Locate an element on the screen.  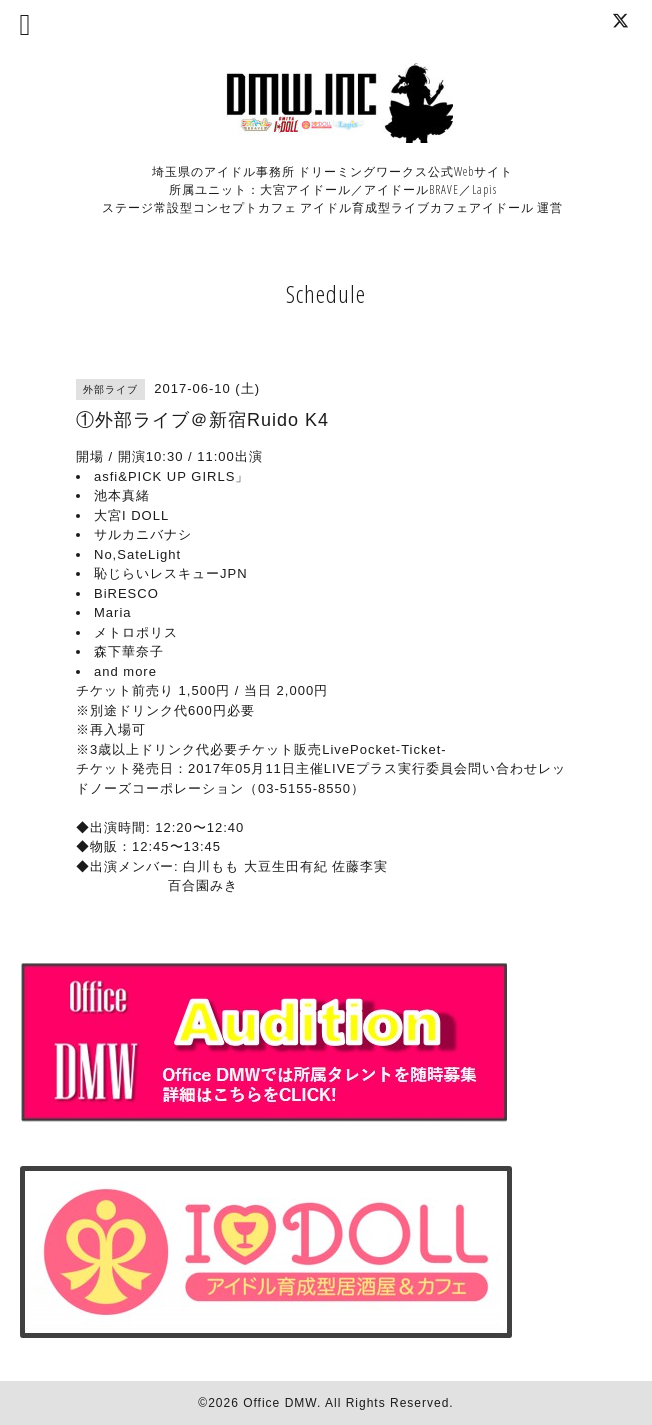
No,SateLight is located at coordinates (137, 554).